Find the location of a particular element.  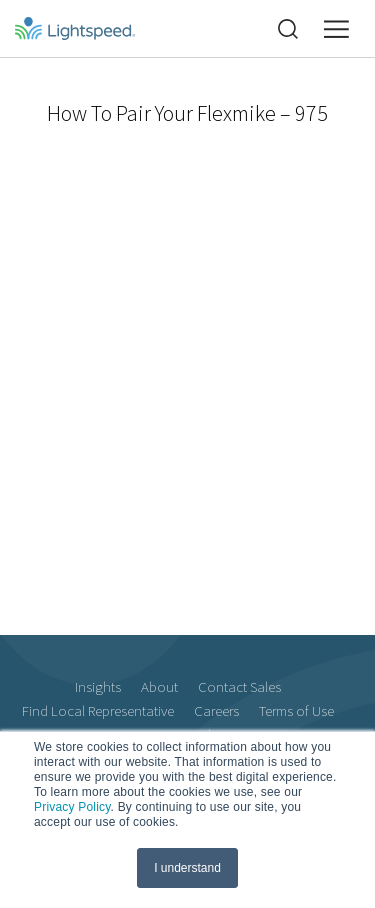

Contact Sales is located at coordinates (239, 686).